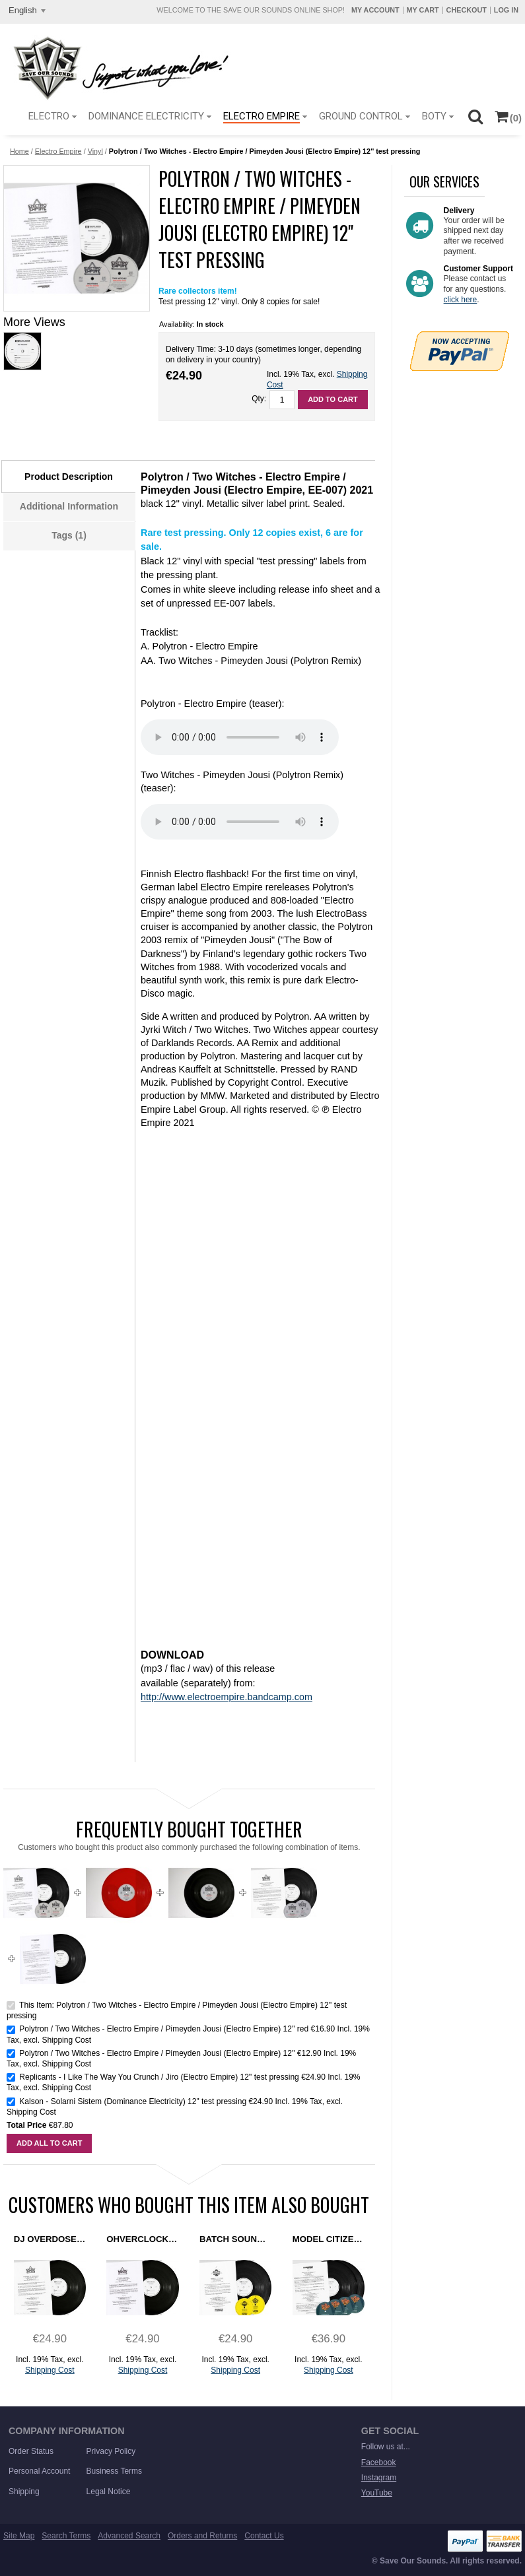  Describe the element at coordinates (202, 2535) in the screenshot. I see `Orders and Returns` at that location.